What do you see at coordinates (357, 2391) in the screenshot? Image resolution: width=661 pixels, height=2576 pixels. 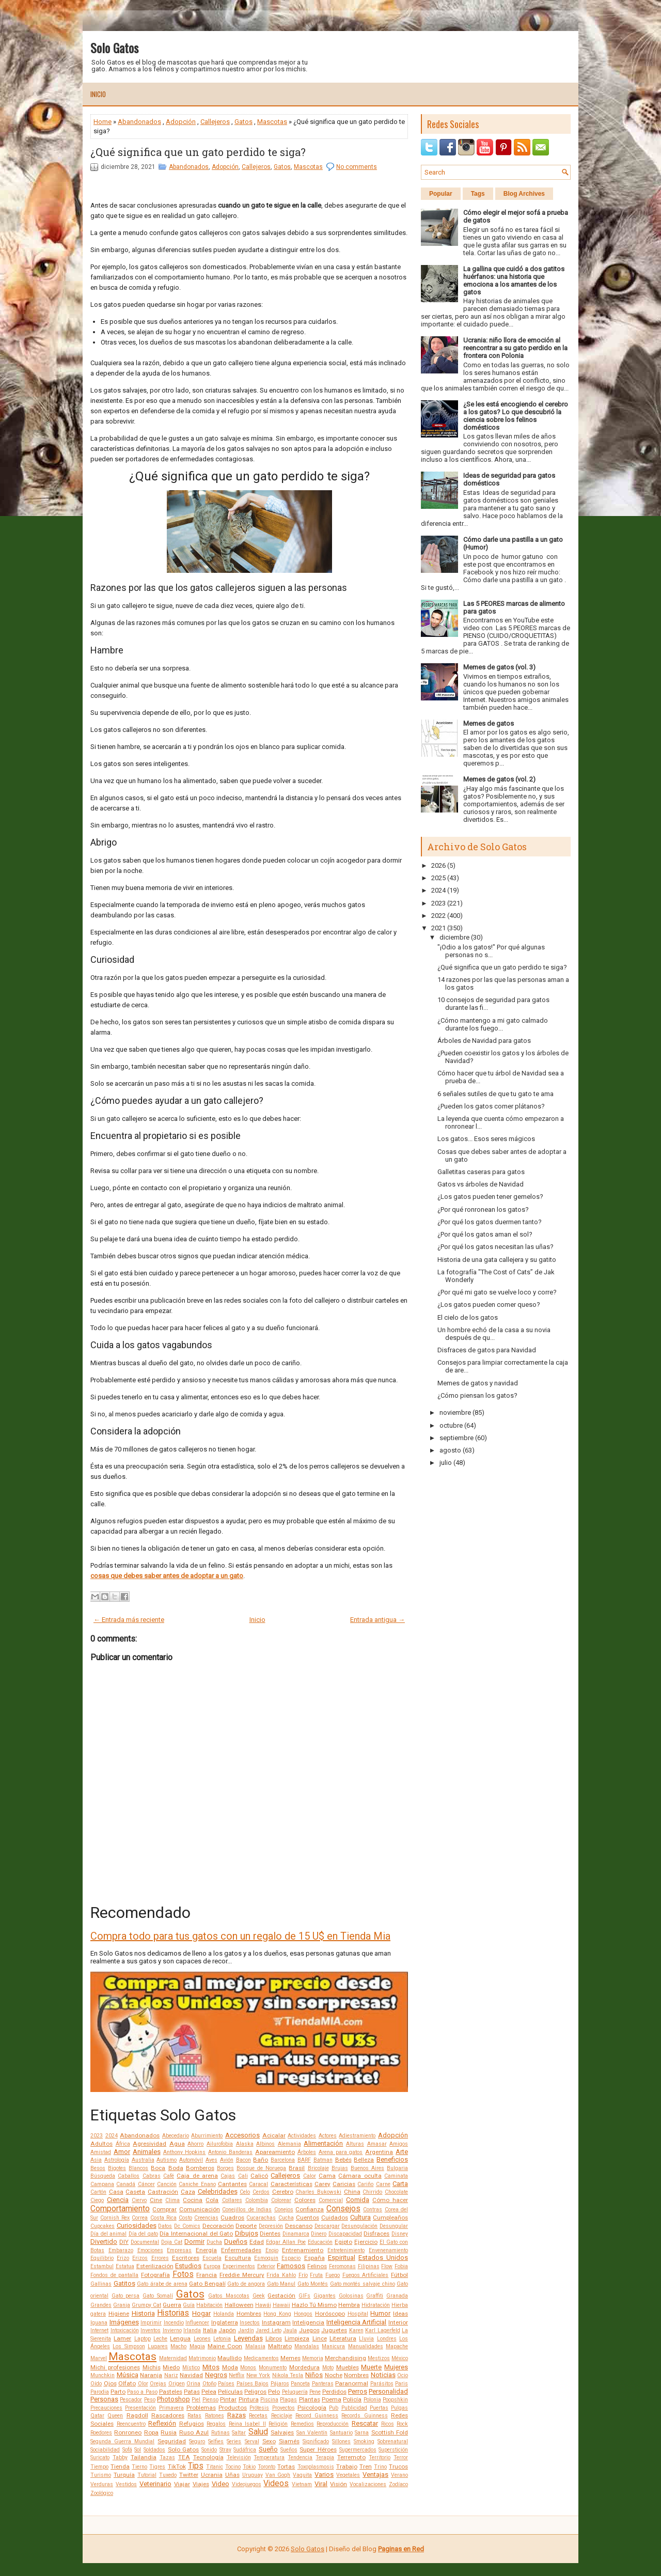 I see `Perros` at bounding box center [357, 2391].